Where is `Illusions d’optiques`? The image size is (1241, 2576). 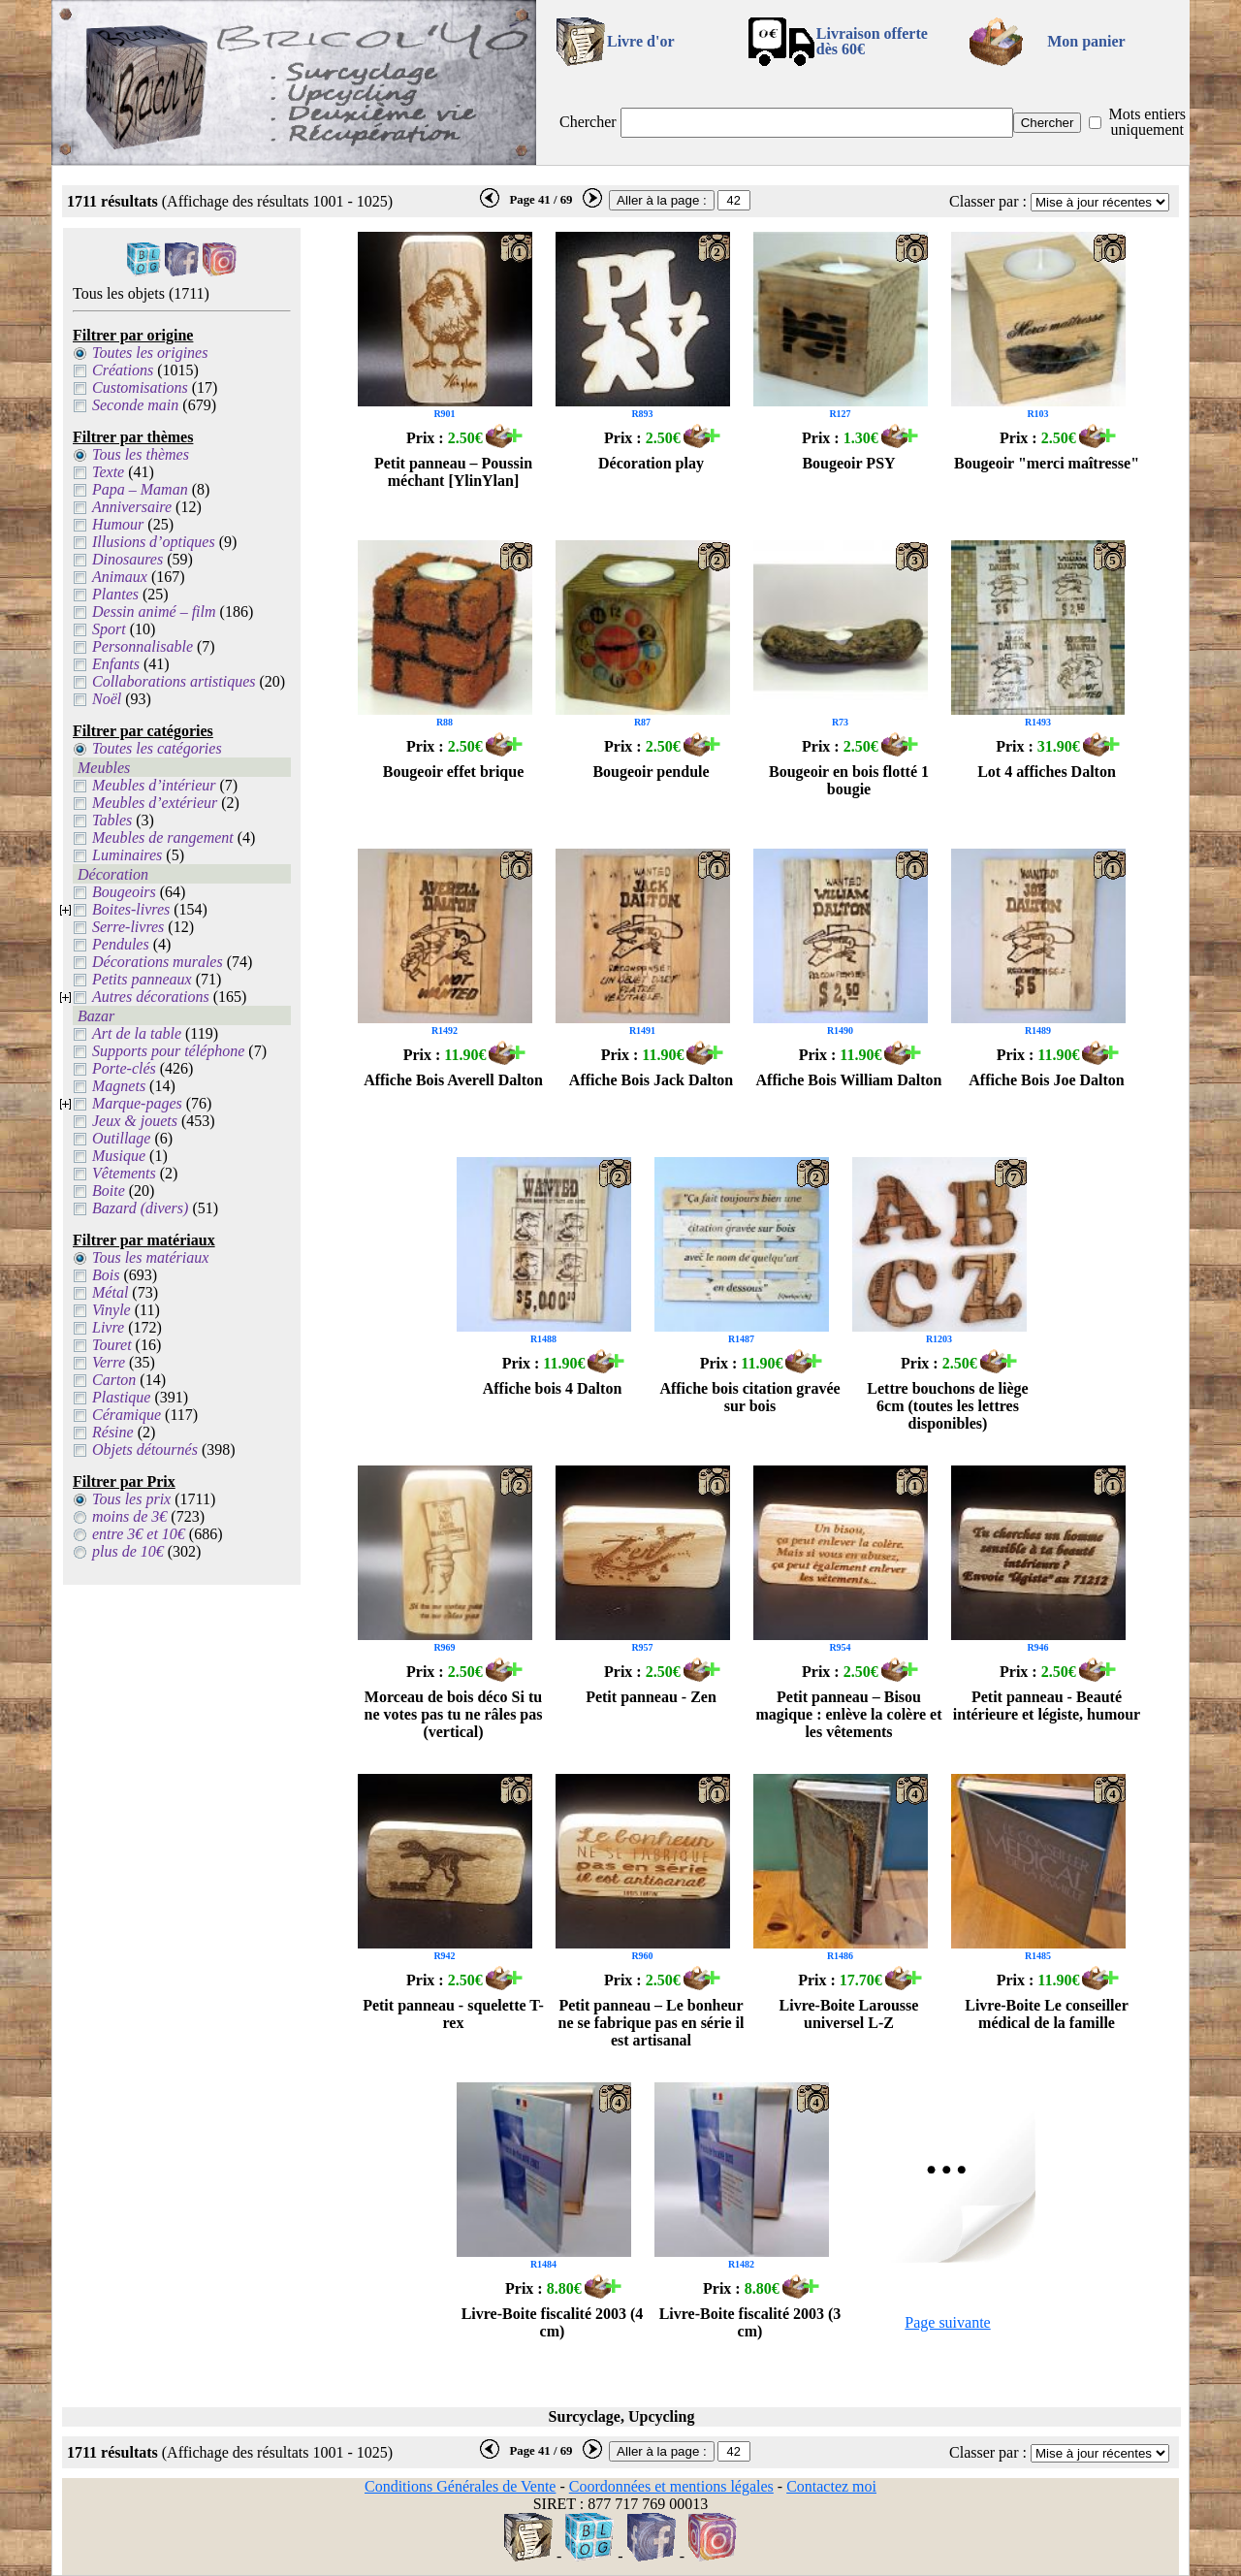 Illusions d’optiques is located at coordinates (153, 541).